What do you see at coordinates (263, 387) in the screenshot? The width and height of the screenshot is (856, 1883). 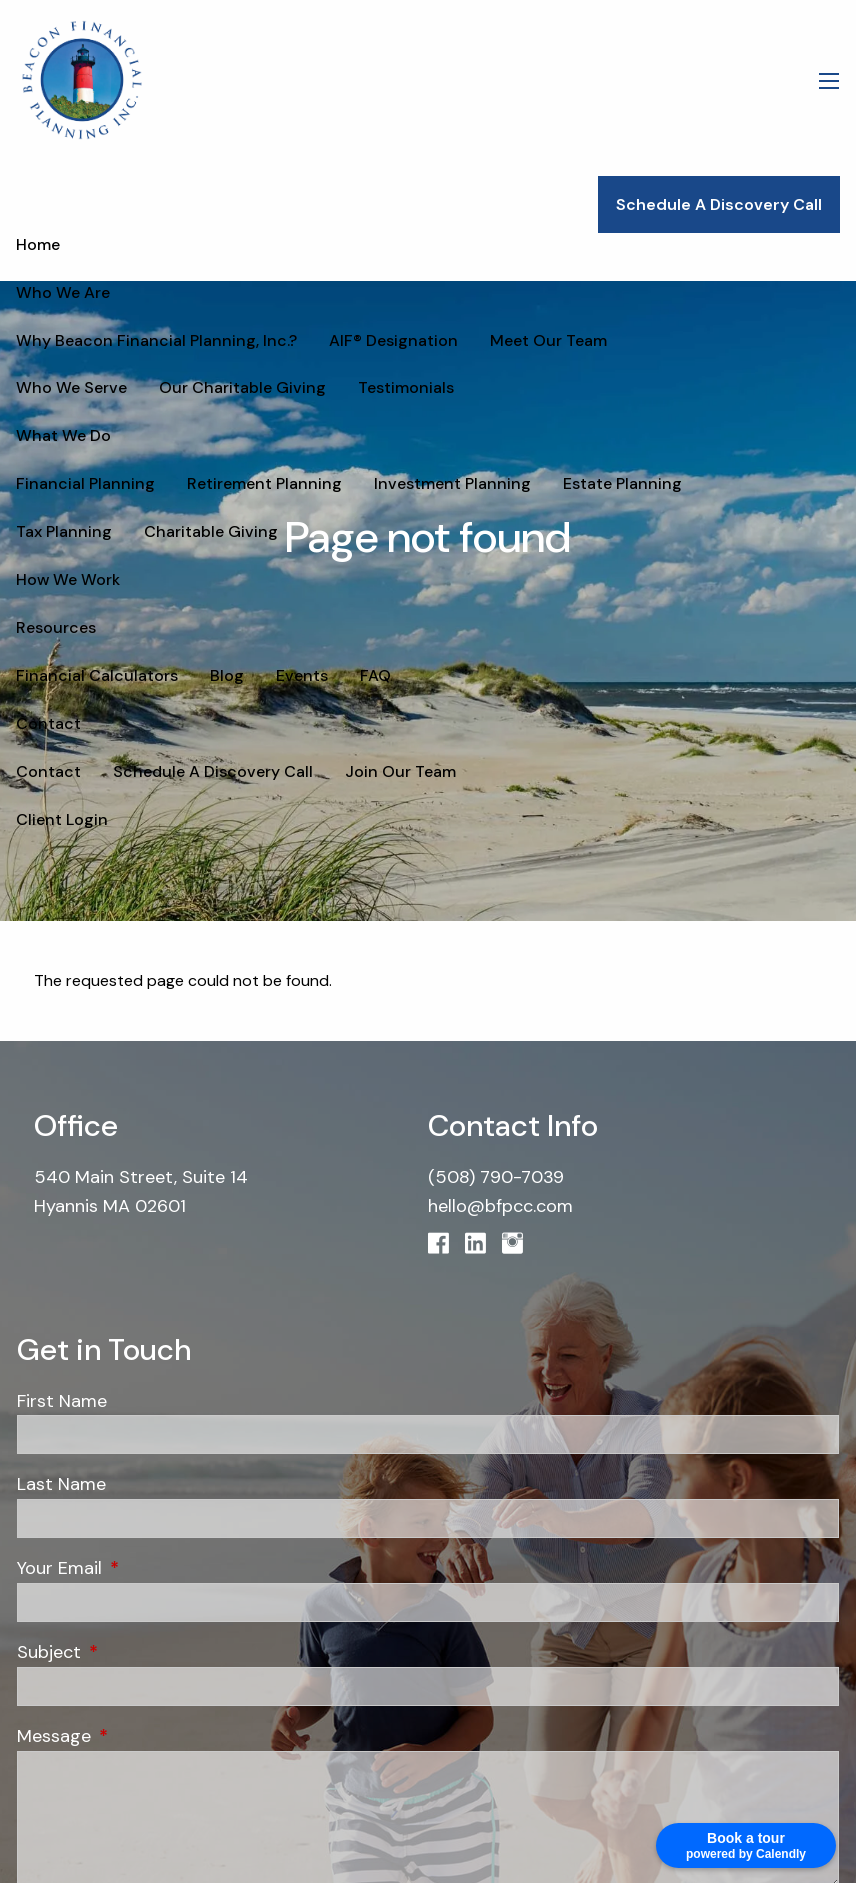 I see `Testimonials` at bounding box center [263, 387].